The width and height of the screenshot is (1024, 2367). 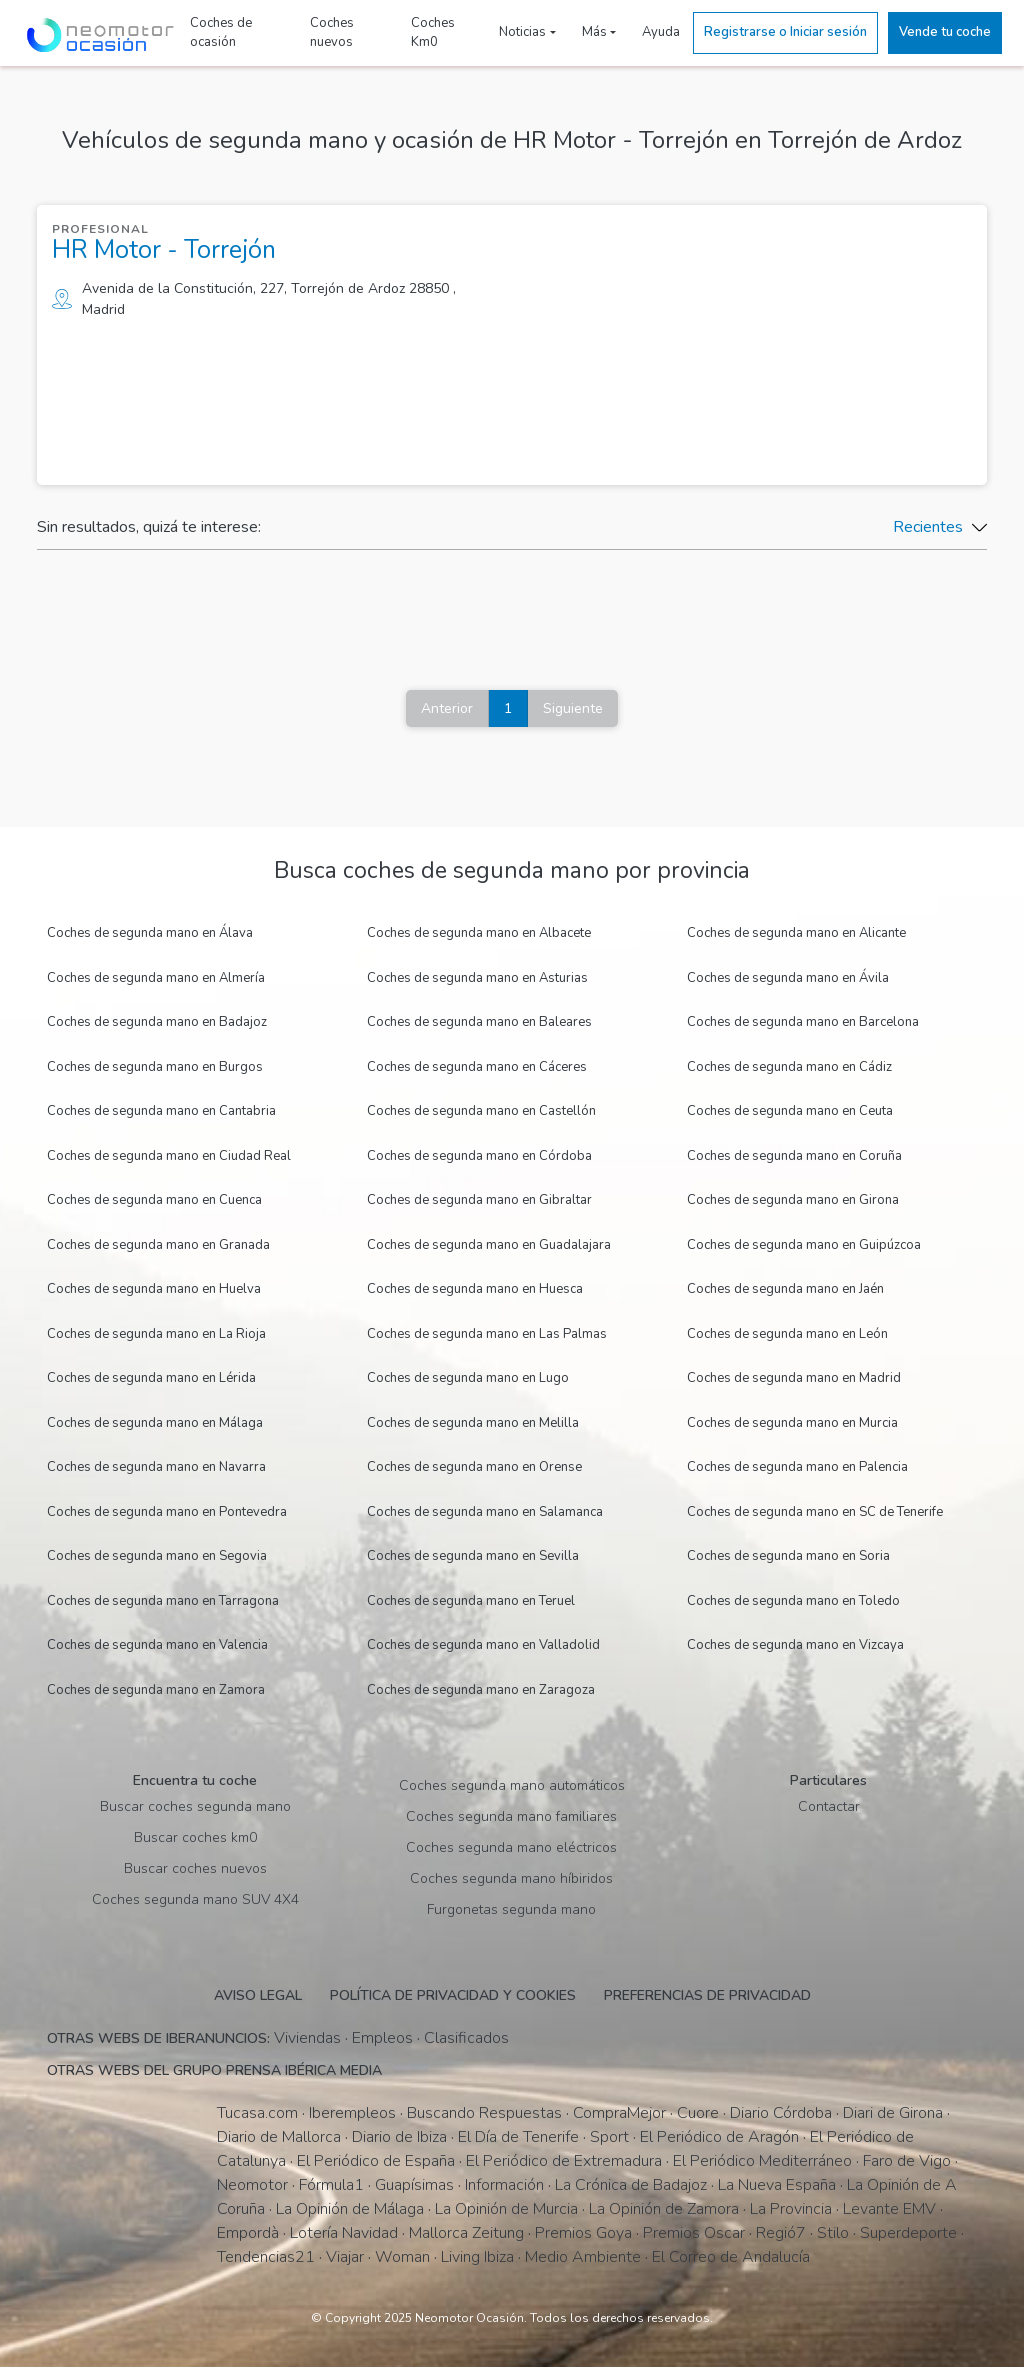 What do you see at coordinates (661, 32) in the screenshot?
I see `Ayuda` at bounding box center [661, 32].